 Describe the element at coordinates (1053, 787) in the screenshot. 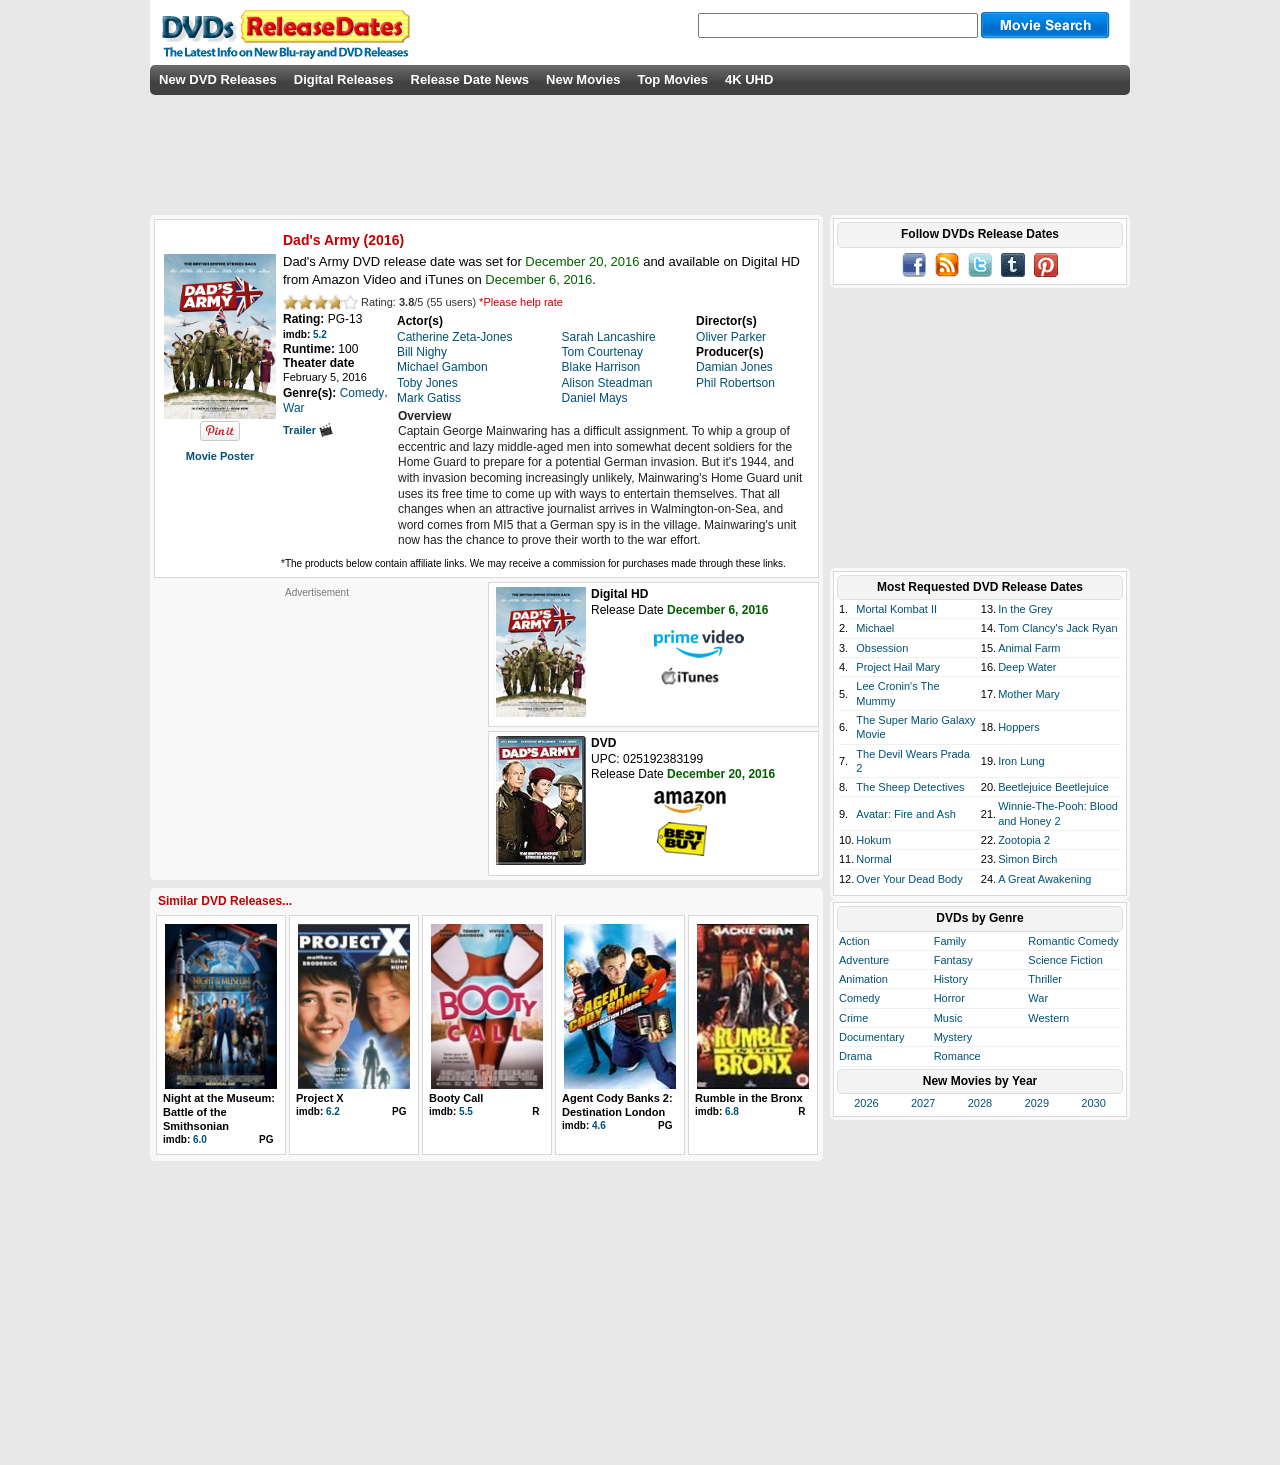

I see `Beetlejuice Beetlejuice` at that location.